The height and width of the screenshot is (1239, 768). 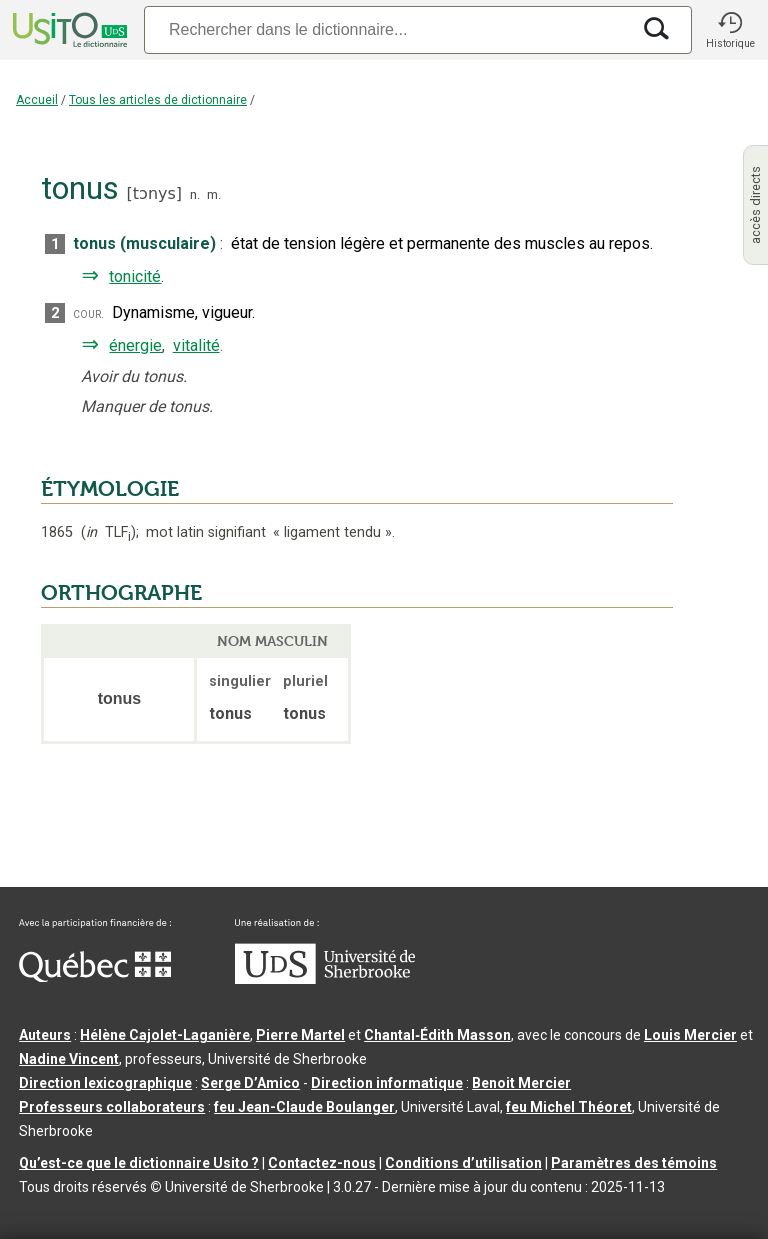 I want to click on Hélène Cajolet-Laganière, so click(x=165, y=1035).